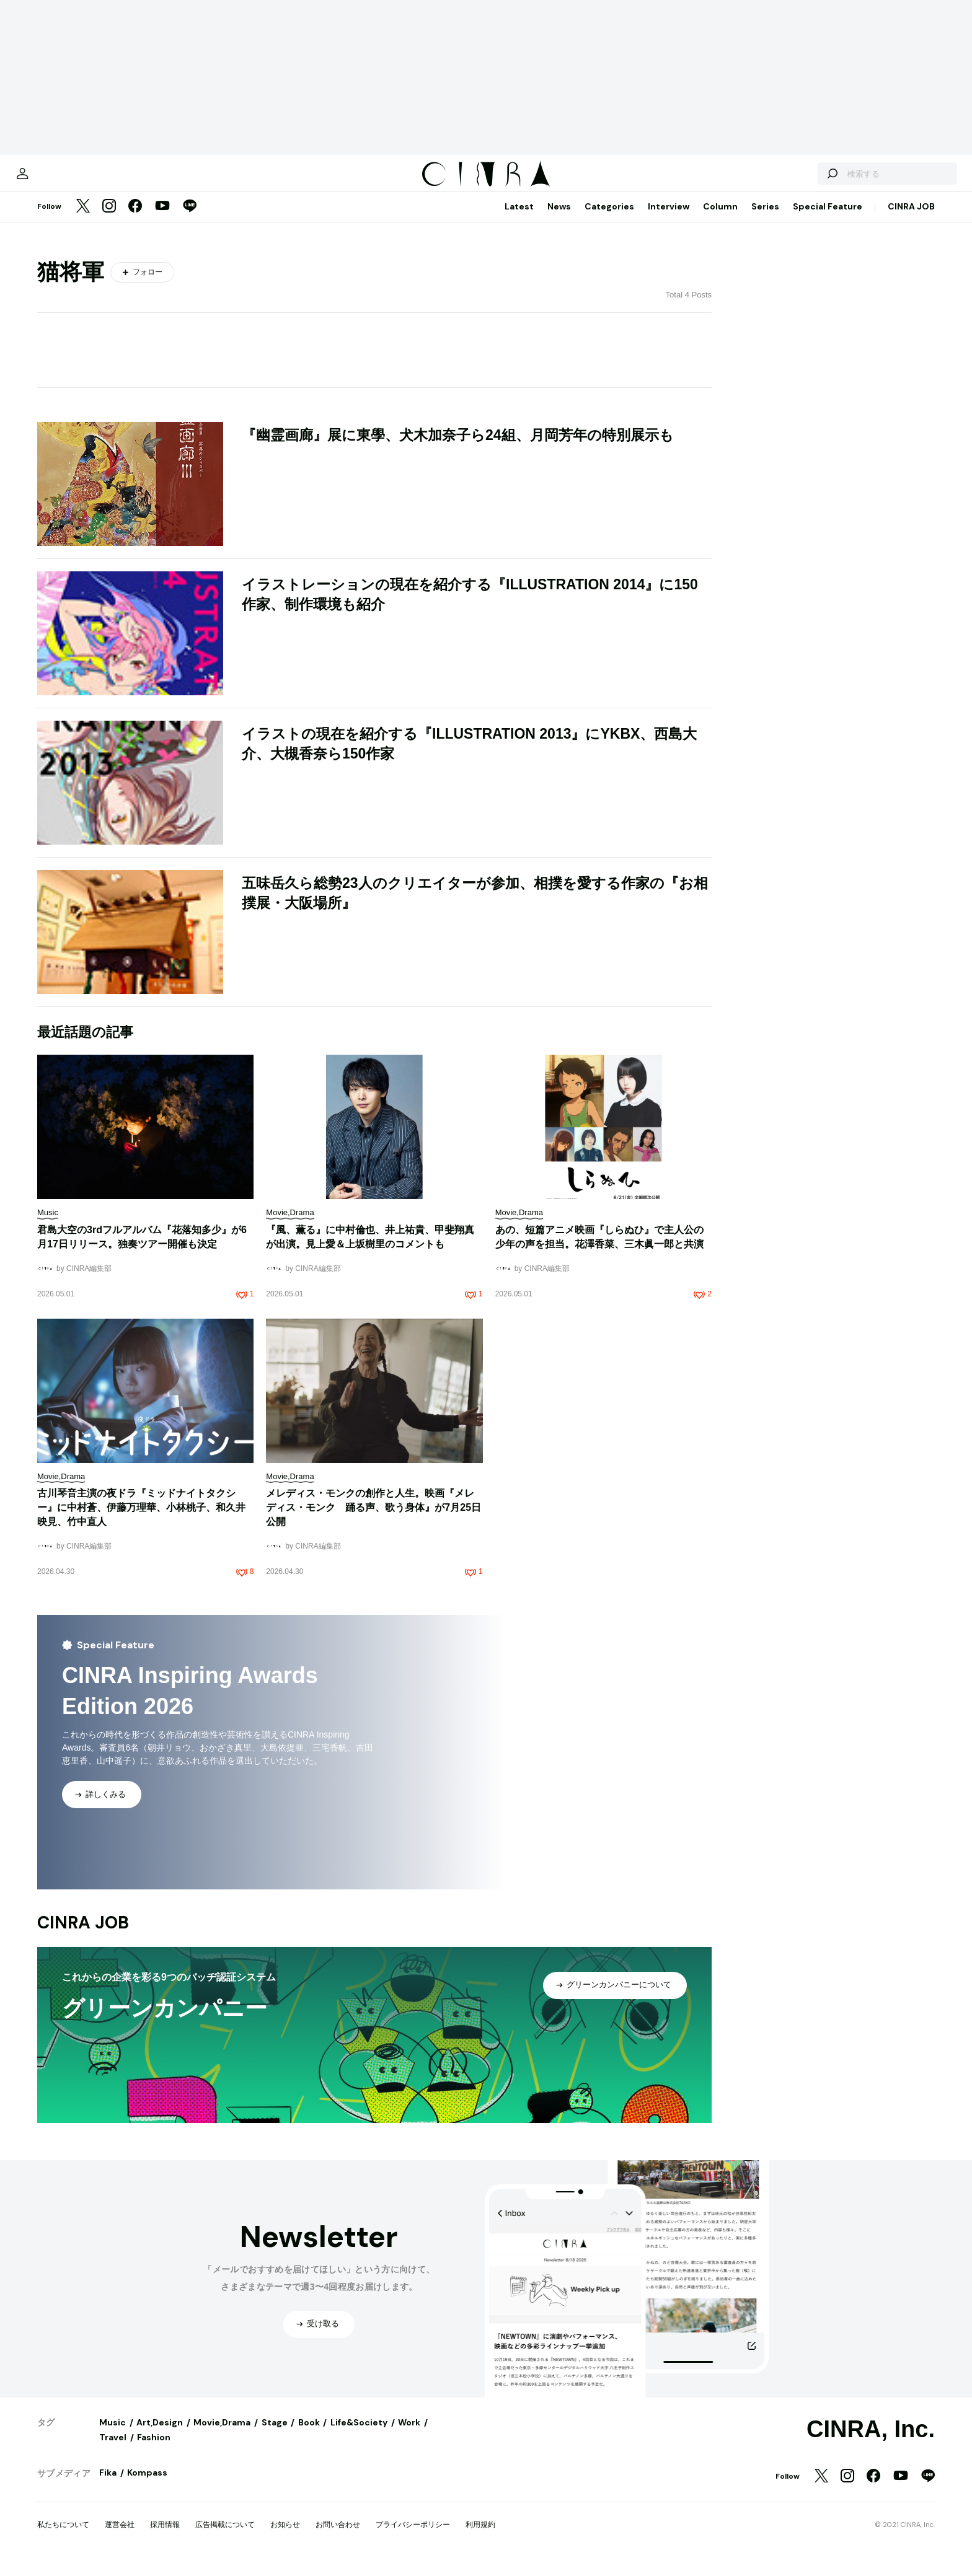 The height and width of the screenshot is (2576, 972). Describe the element at coordinates (827, 218) in the screenshot. I see `Special Feature` at that location.